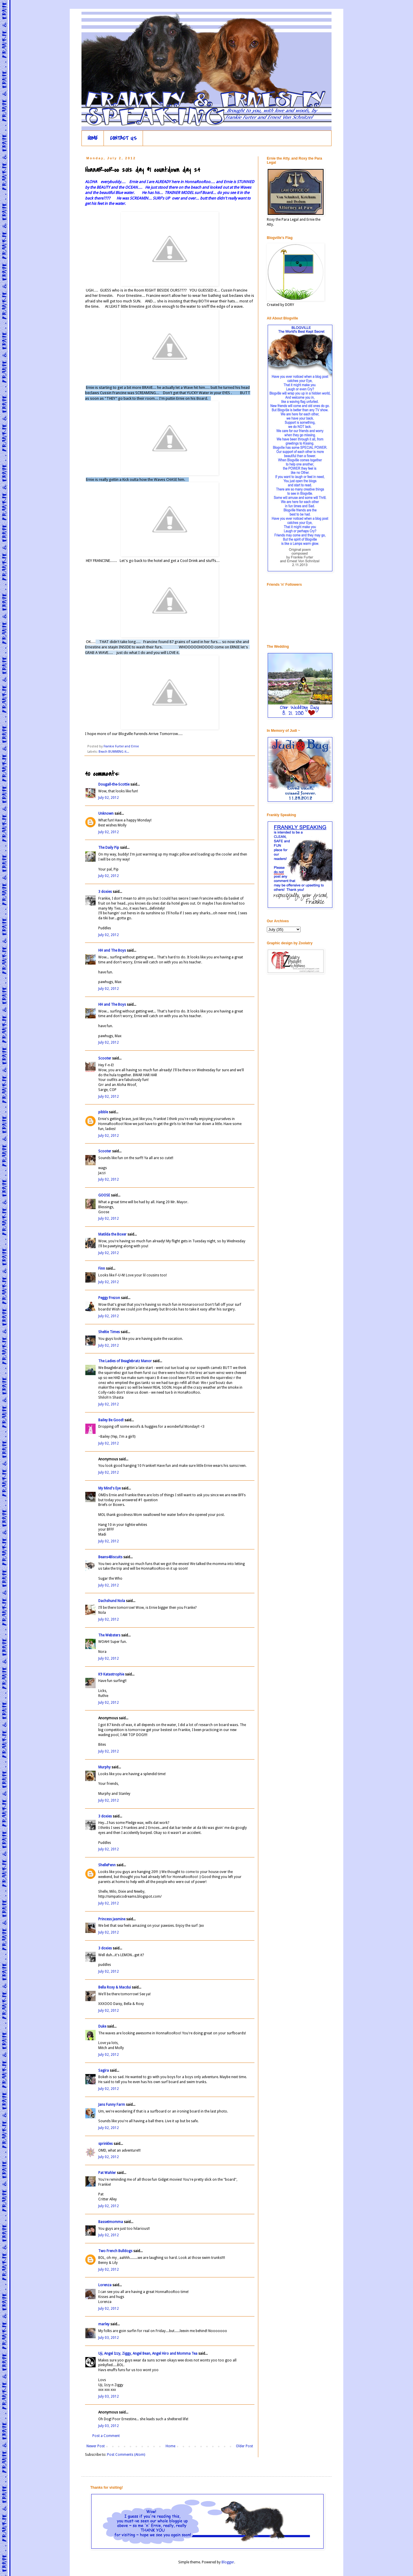  Describe the element at coordinates (111, 1919) in the screenshot. I see `Princess Jasmine` at that location.